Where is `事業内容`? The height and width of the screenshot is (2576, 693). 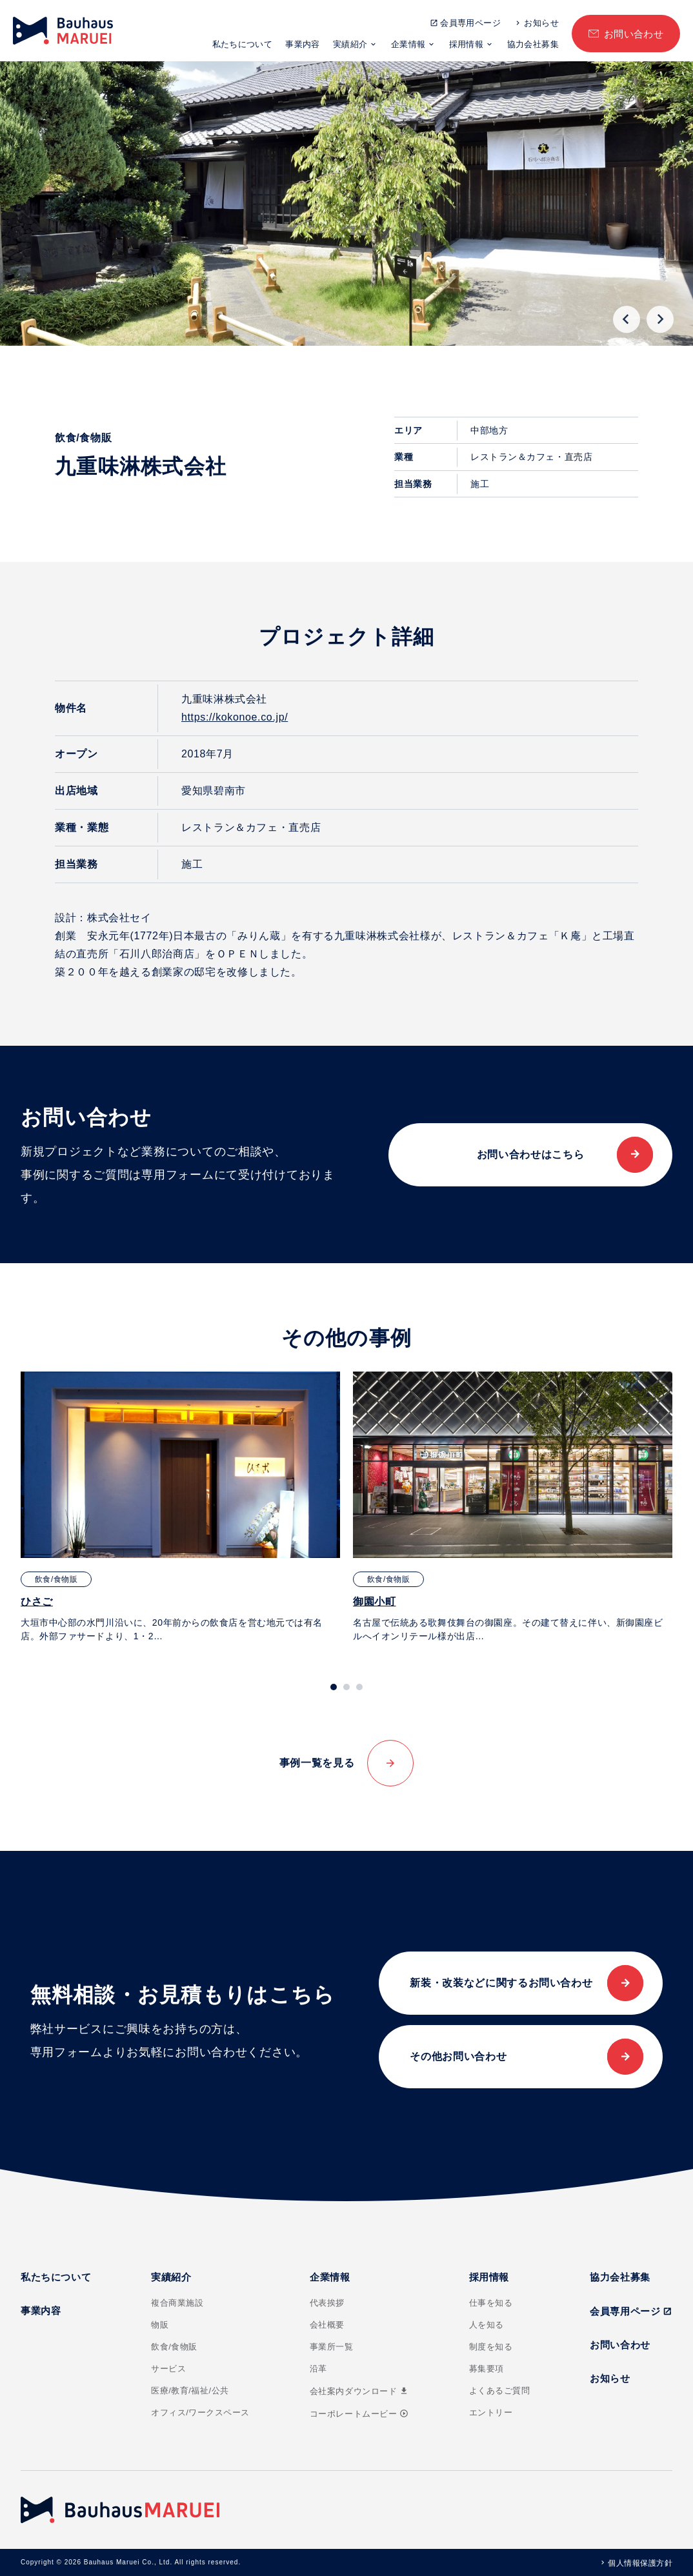 事業内容 is located at coordinates (302, 44).